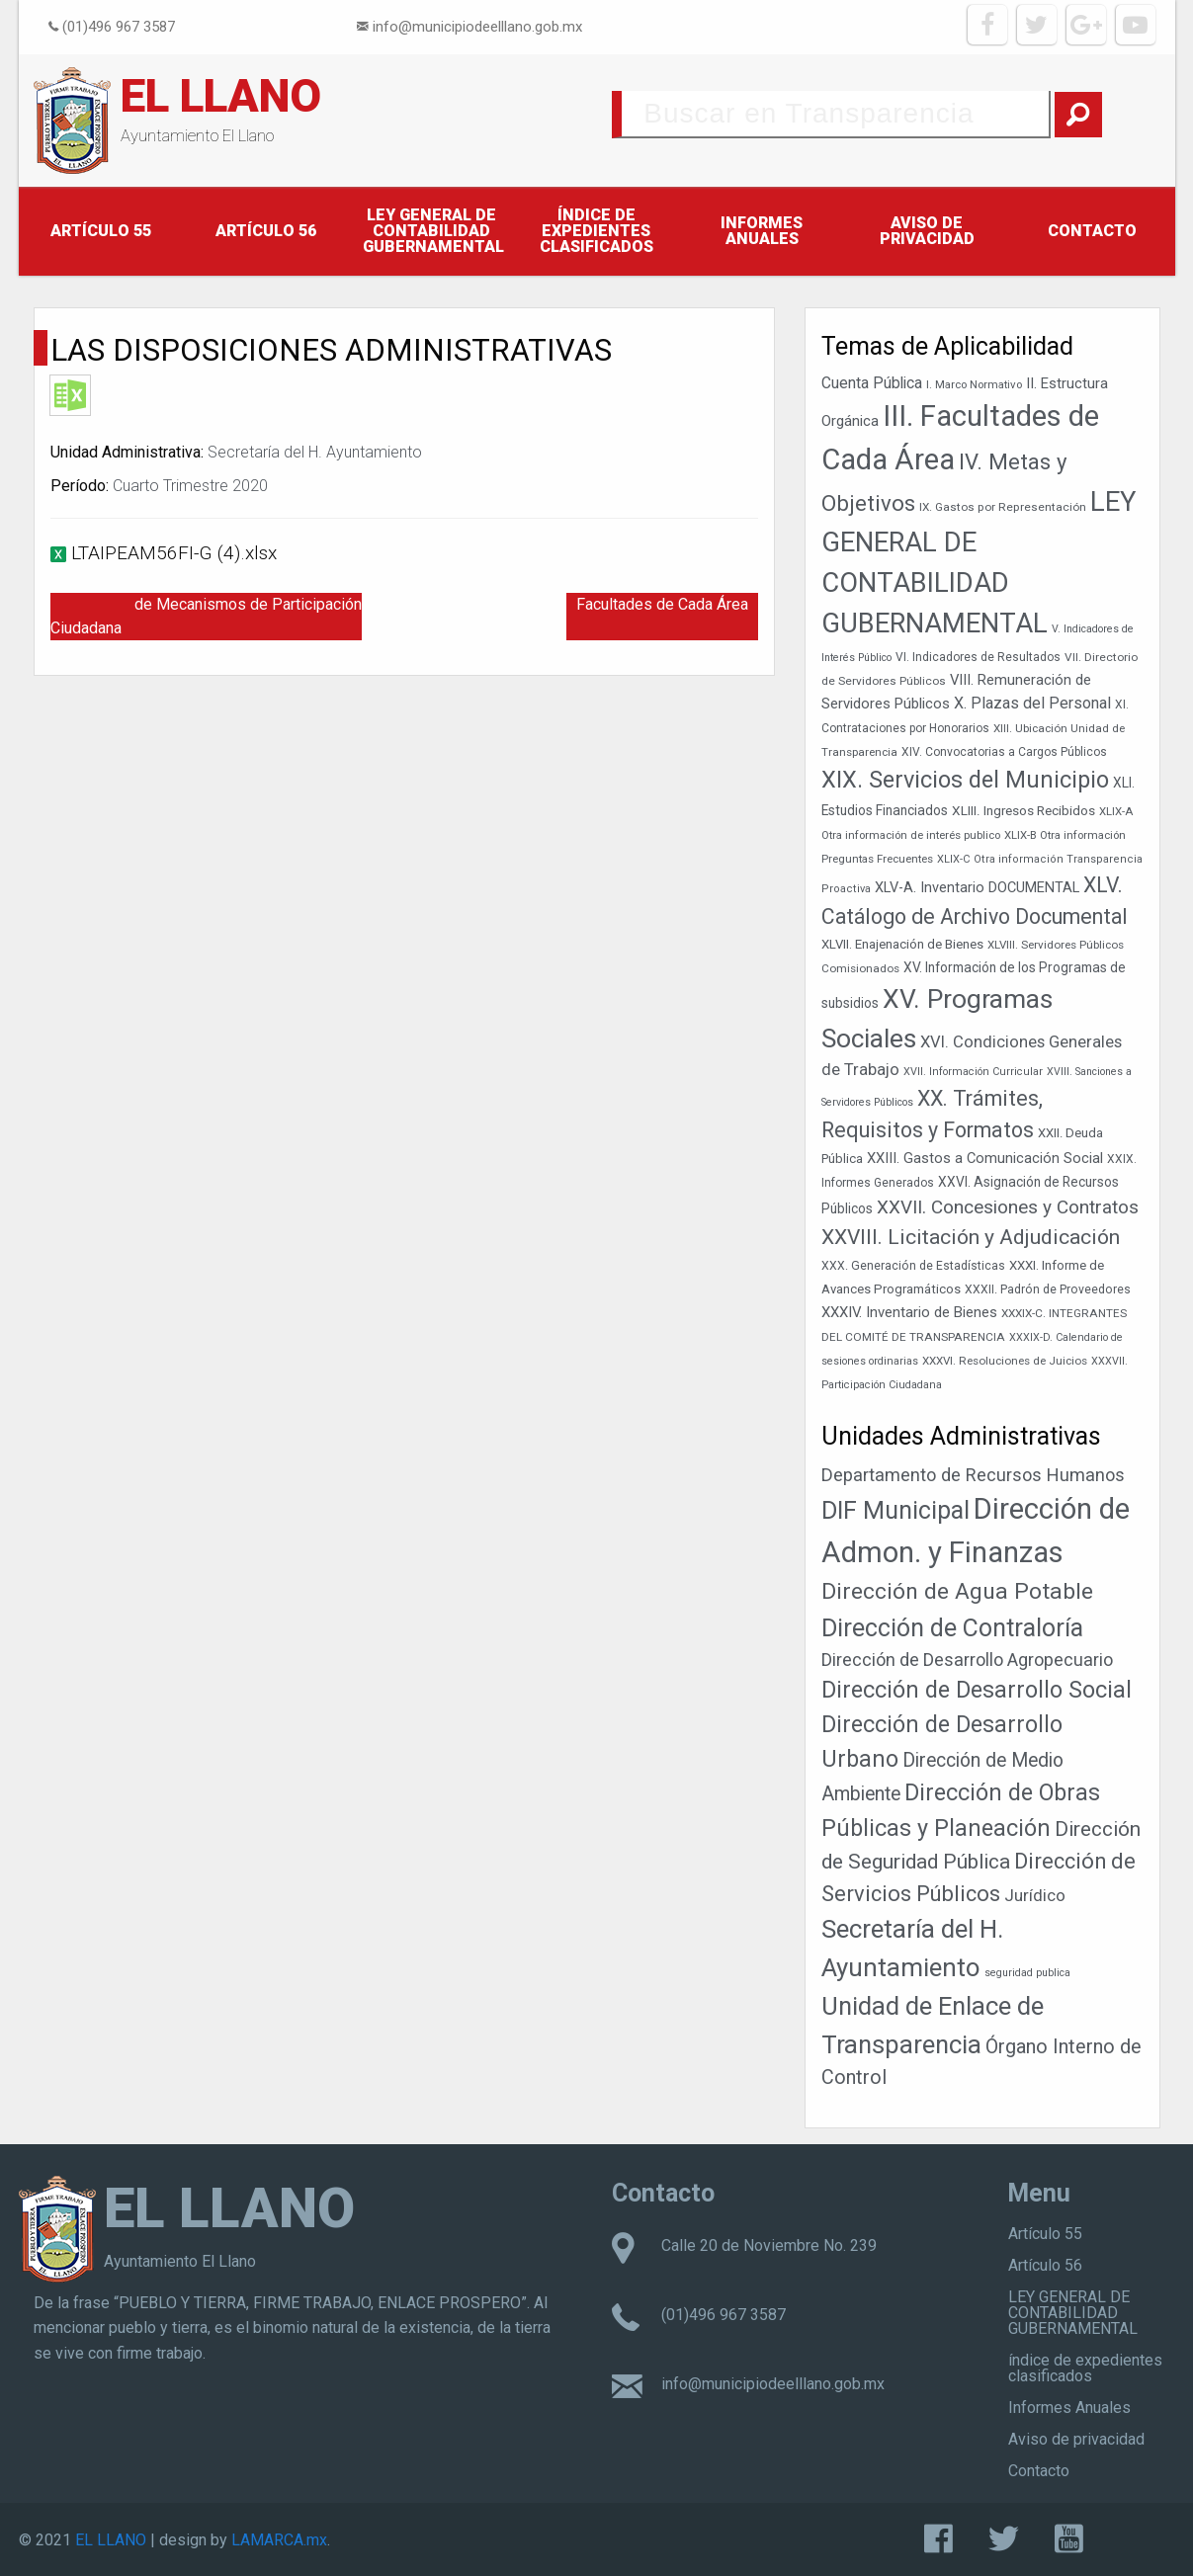 The image size is (1193, 2576). I want to click on Departamento de Recursos Humanos [Departamento de Recursos Humanos (27 elementos)], so click(973, 1474).